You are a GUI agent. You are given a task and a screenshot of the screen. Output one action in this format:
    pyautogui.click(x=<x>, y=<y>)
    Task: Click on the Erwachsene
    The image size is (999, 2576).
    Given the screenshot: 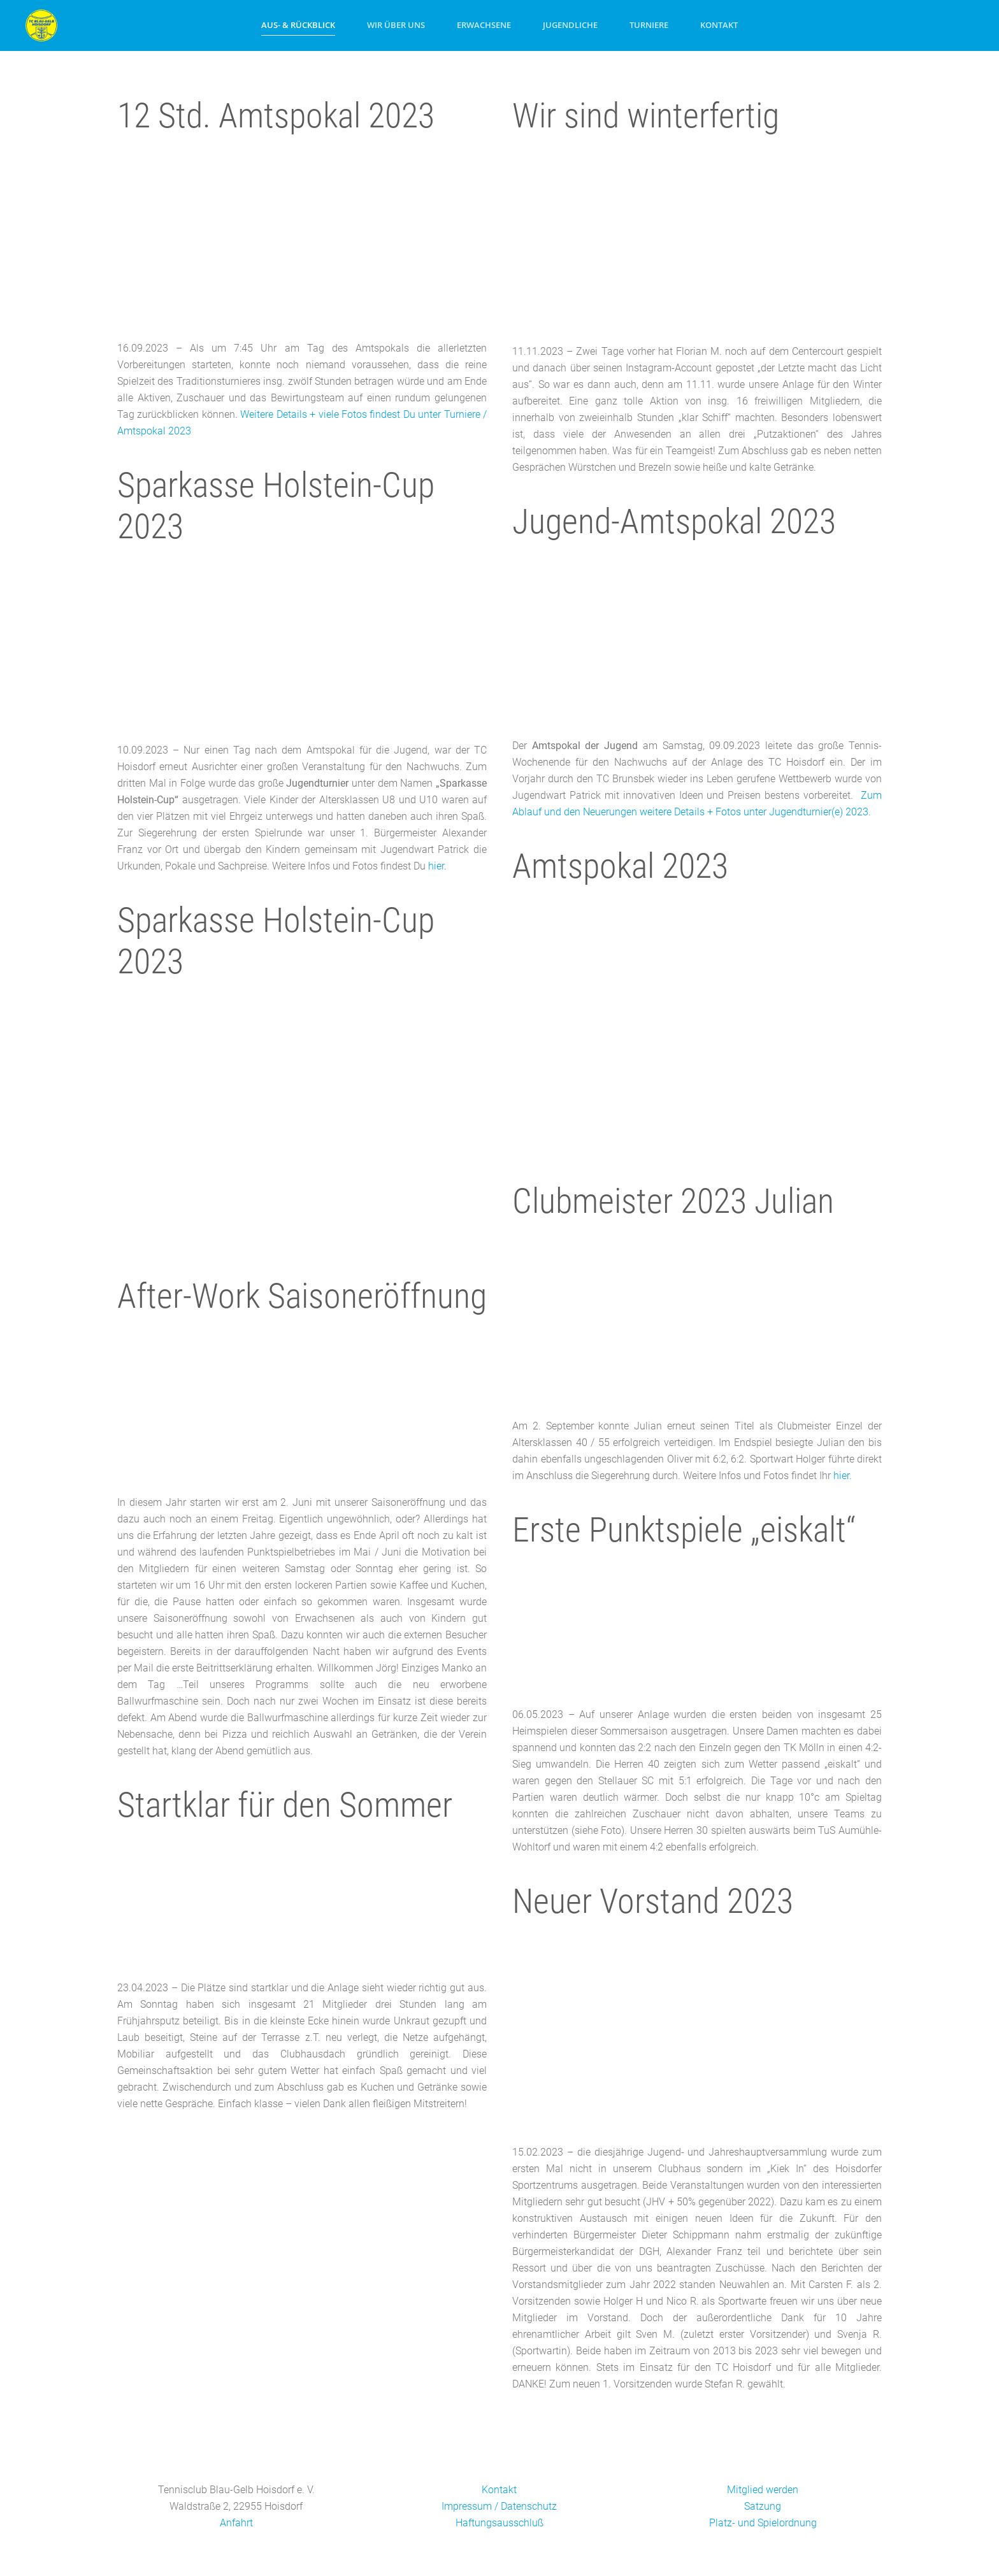 What is the action you would take?
    pyautogui.click(x=484, y=25)
    